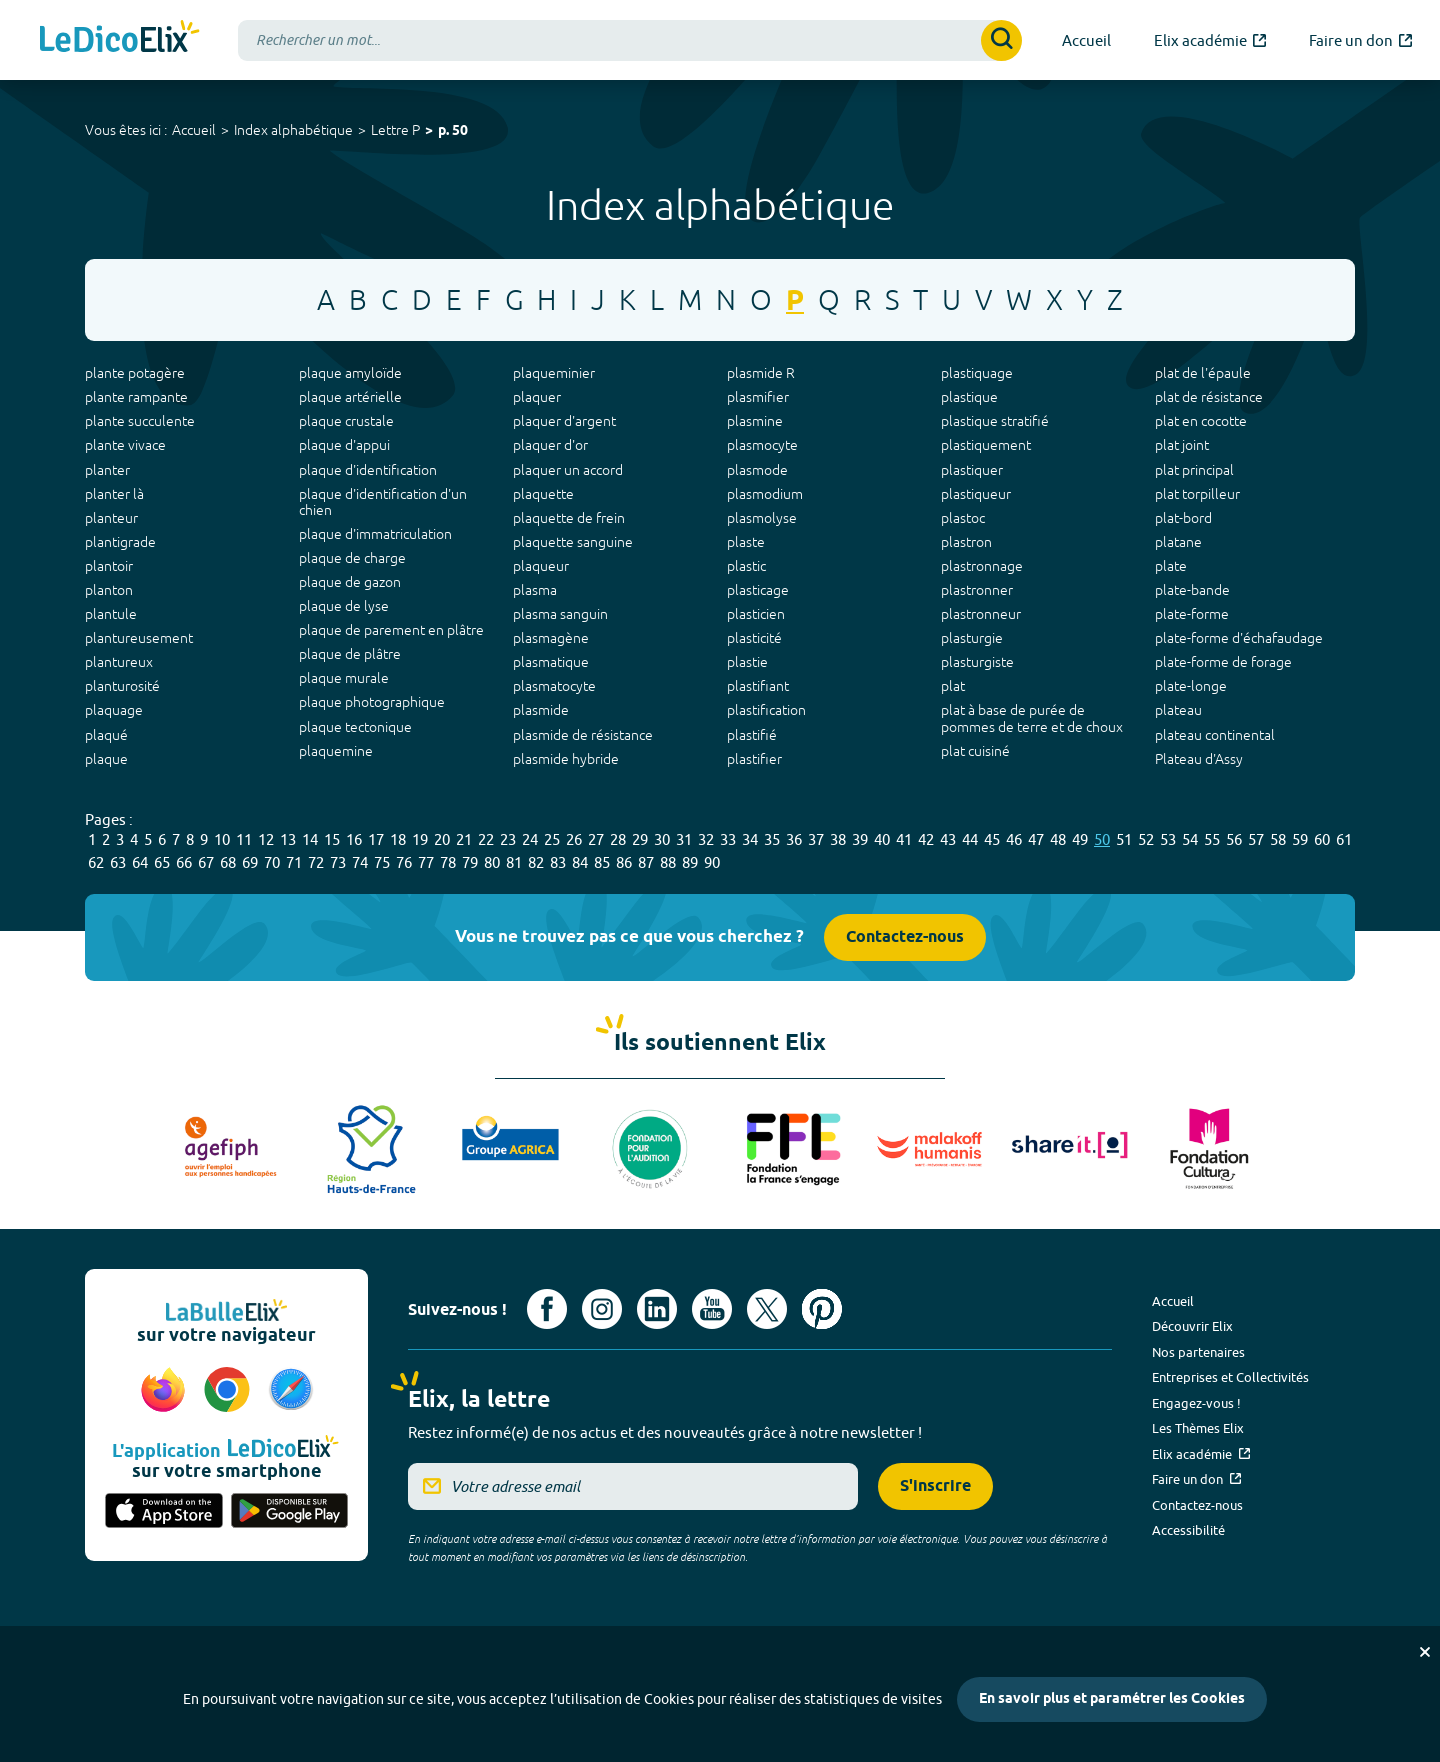  I want to click on Entreprises et Collectivités, so click(1230, 1377).